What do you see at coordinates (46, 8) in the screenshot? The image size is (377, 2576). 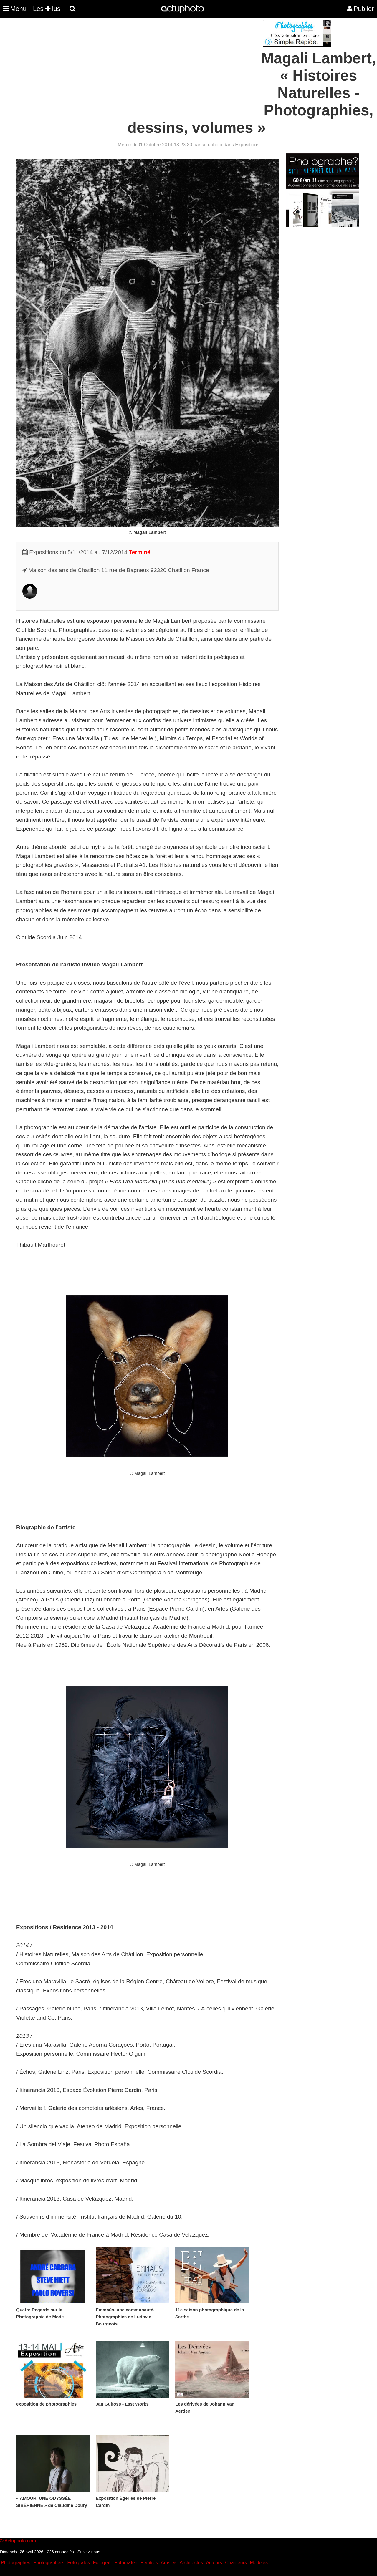 I see `Les lus` at bounding box center [46, 8].